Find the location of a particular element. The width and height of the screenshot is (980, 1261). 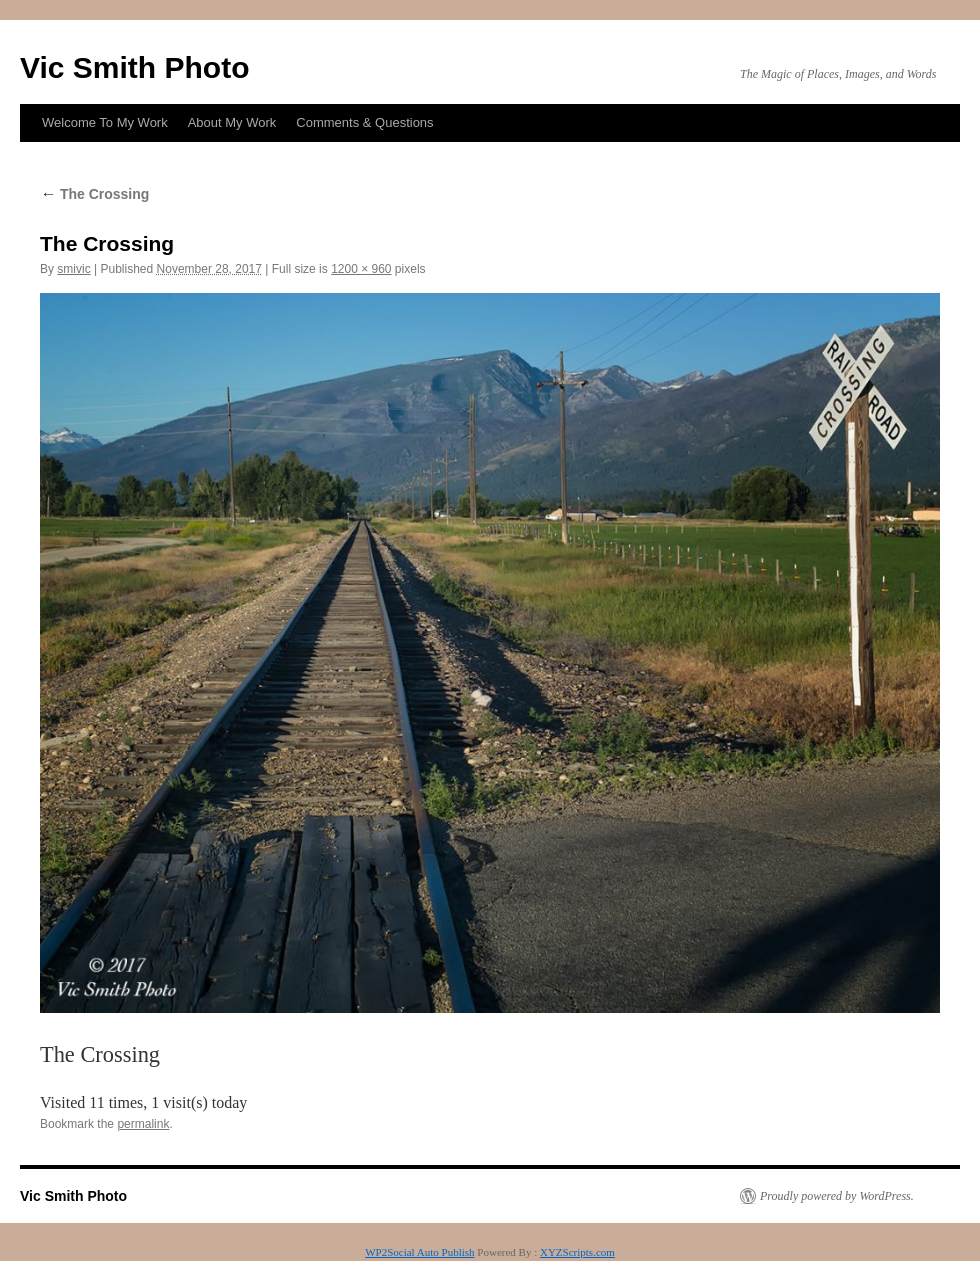

About My Work is located at coordinates (232, 122).